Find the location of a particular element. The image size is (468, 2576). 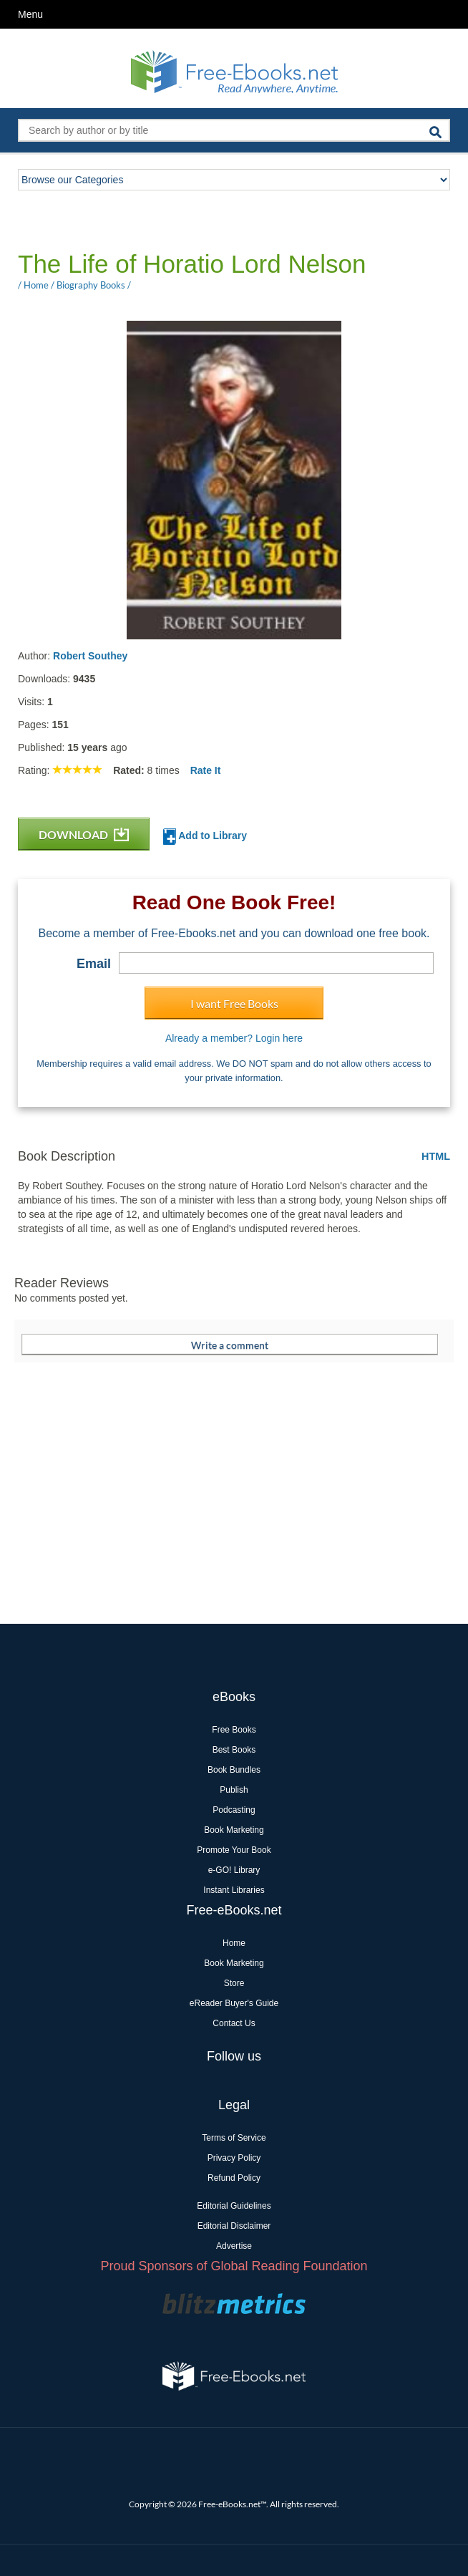

Refund Policy is located at coordinates (234, 2178).